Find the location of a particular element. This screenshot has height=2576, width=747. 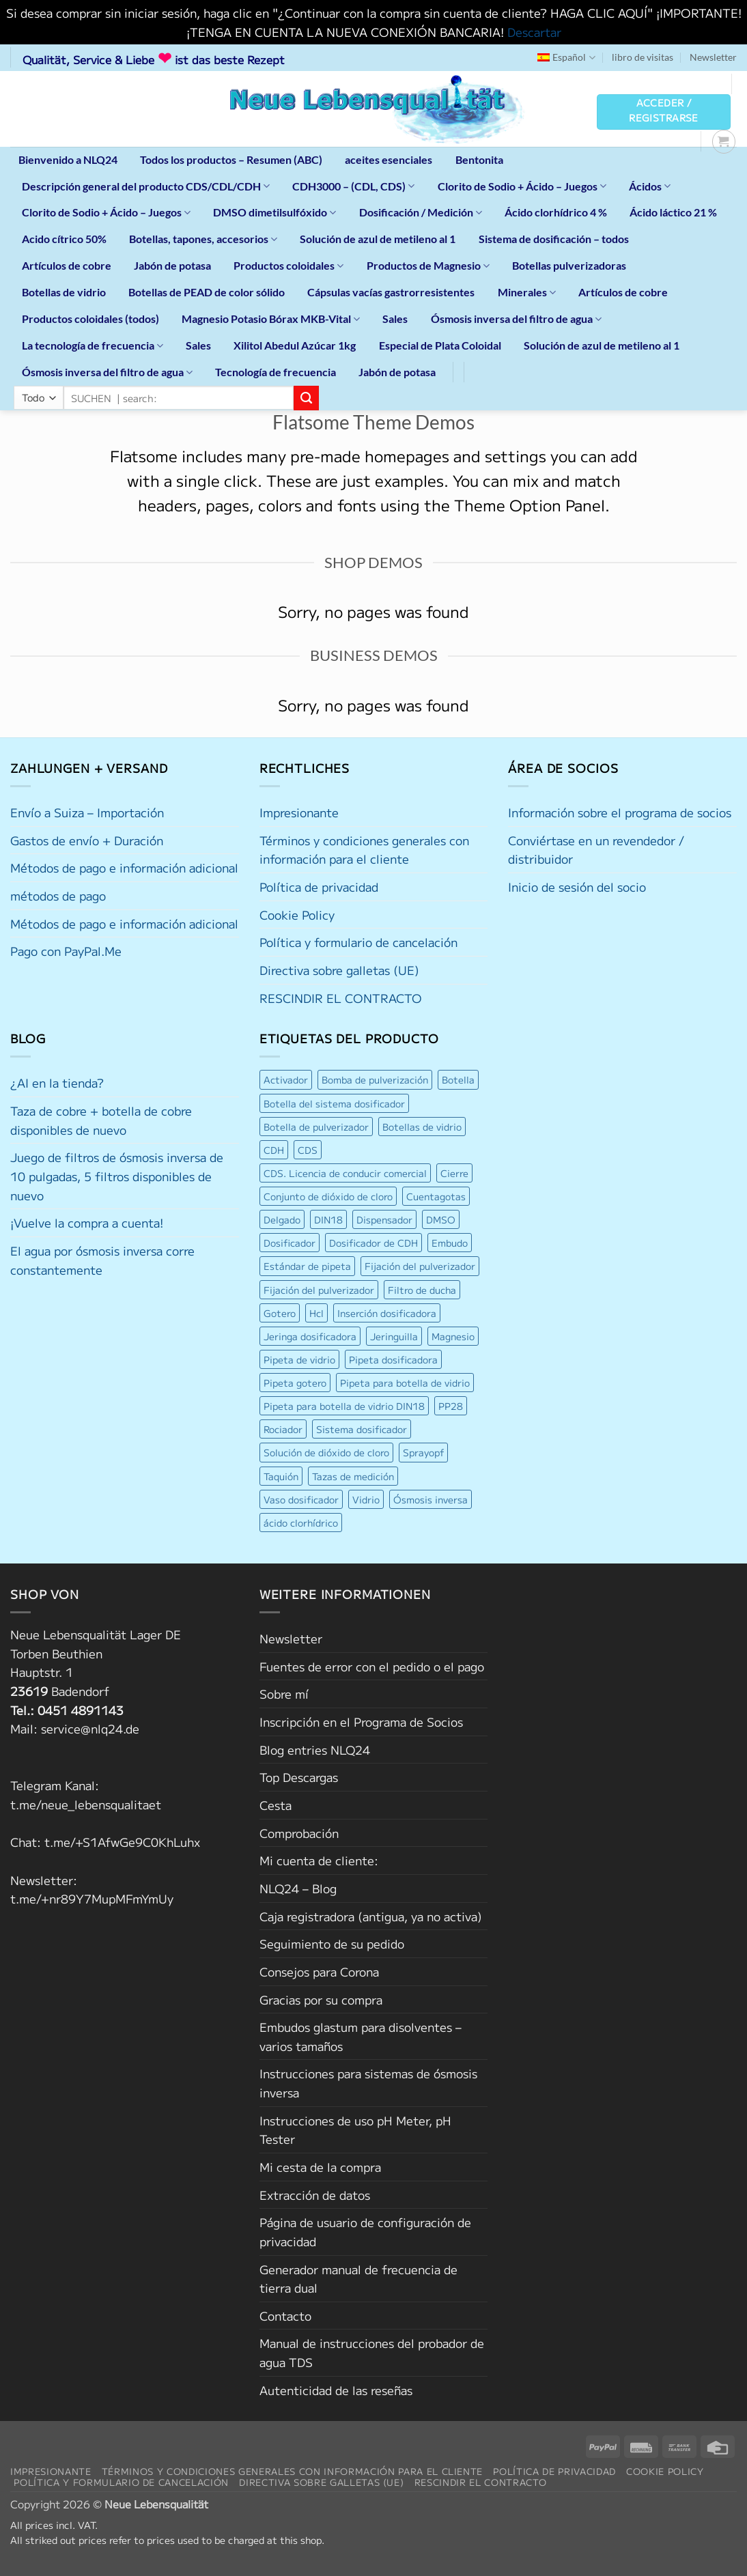

Vaso dosificador [Vaso dosificador (4 productos)] is located at coordinates (301, 1499).